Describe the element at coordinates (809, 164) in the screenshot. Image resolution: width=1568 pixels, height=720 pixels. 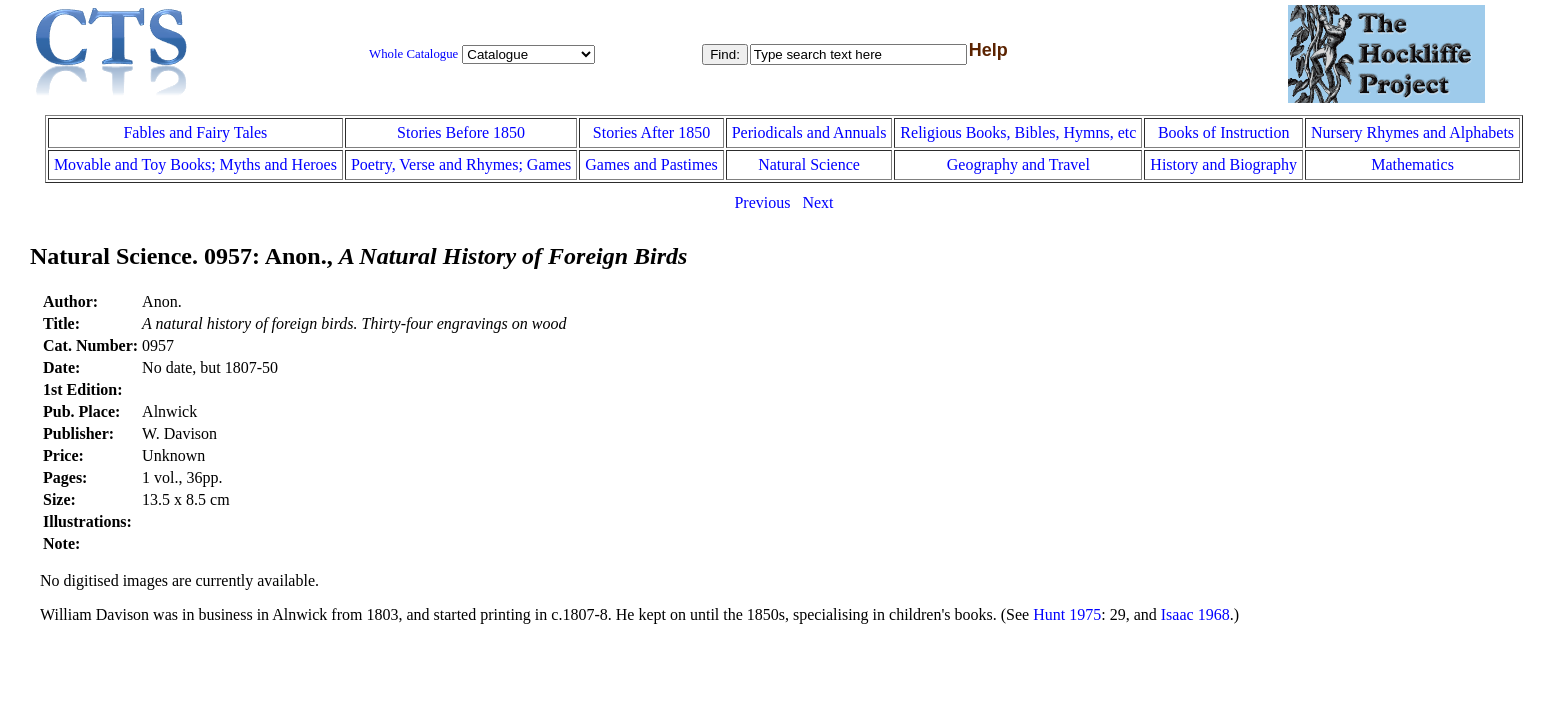
I see `Natural Science` at that location.